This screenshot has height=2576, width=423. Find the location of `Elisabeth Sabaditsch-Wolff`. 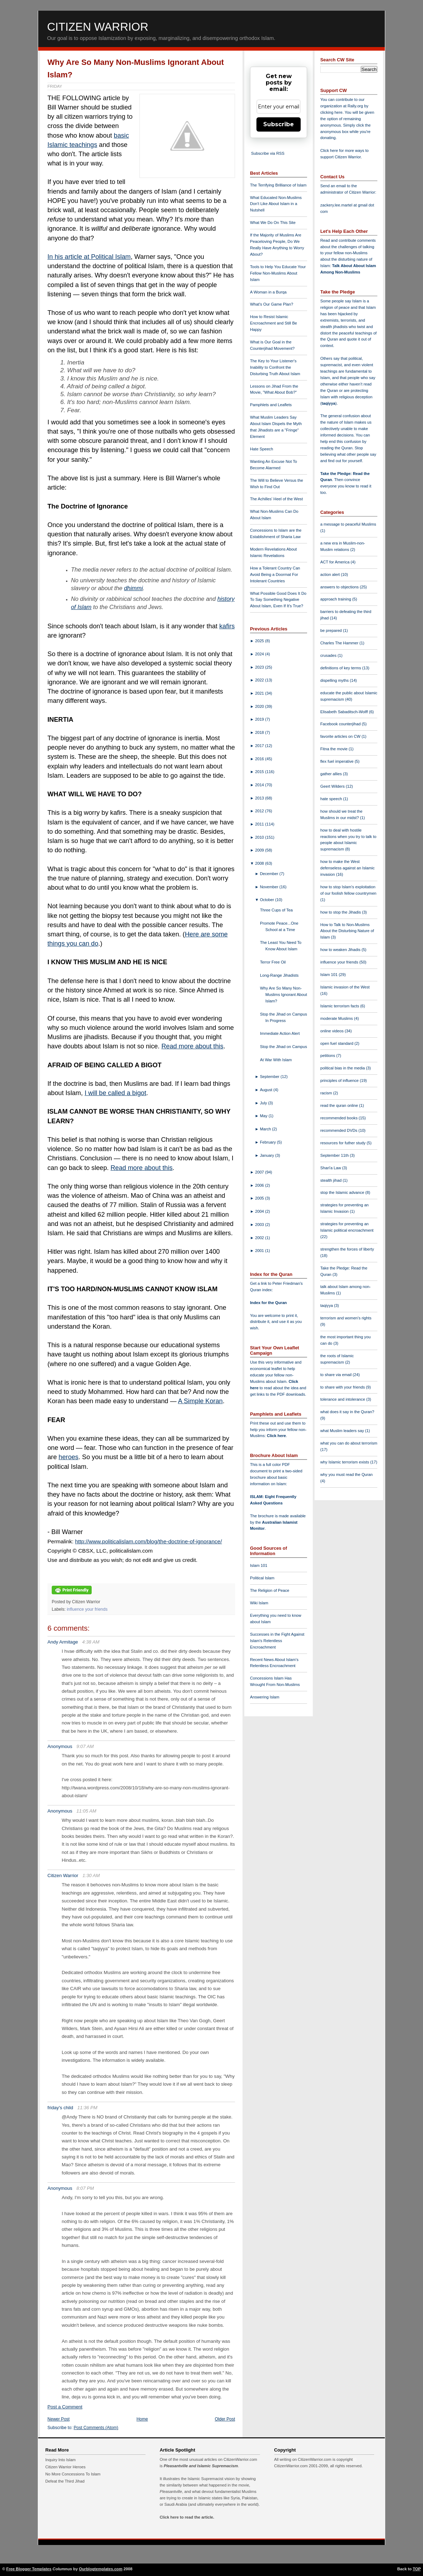

Elisabeth Sabaditsch-Wolff is located at coordinates (344, 712).